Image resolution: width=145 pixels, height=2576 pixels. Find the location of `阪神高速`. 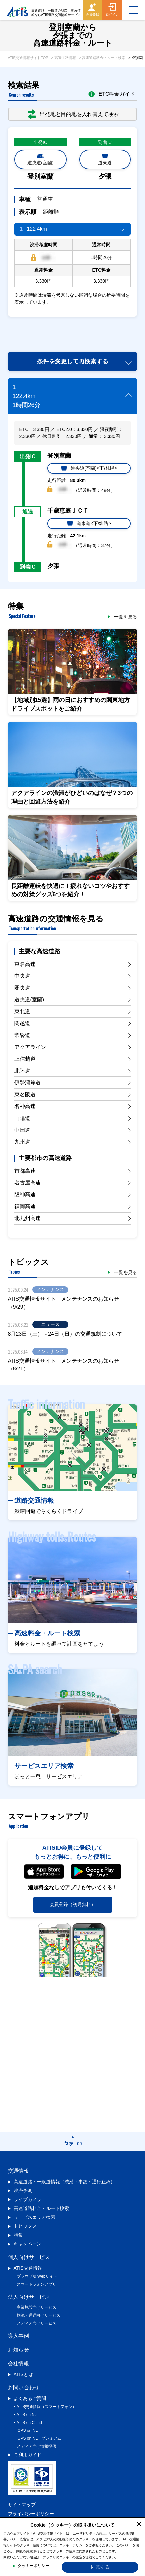

阪神高速 is located at coordinates (25, 1194).